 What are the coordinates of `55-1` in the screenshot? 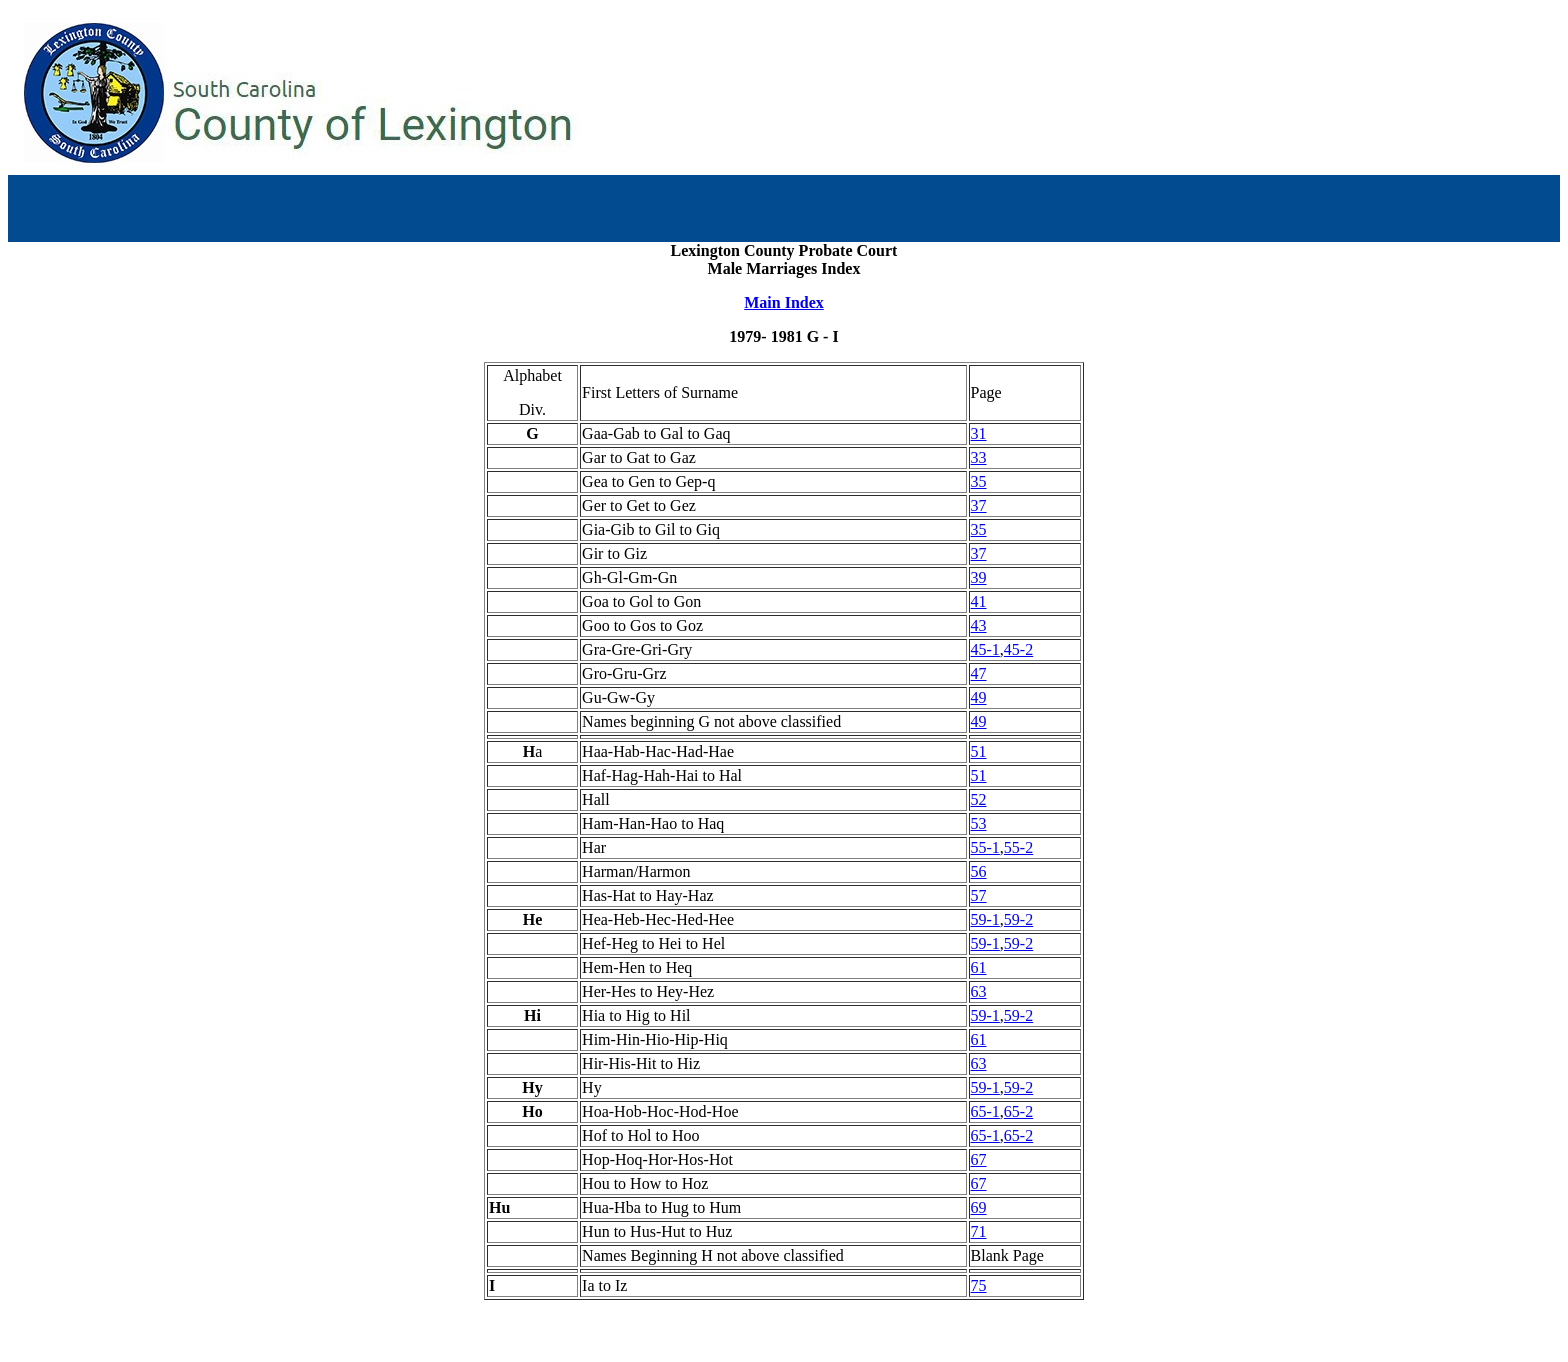 It's located at (985, 847).